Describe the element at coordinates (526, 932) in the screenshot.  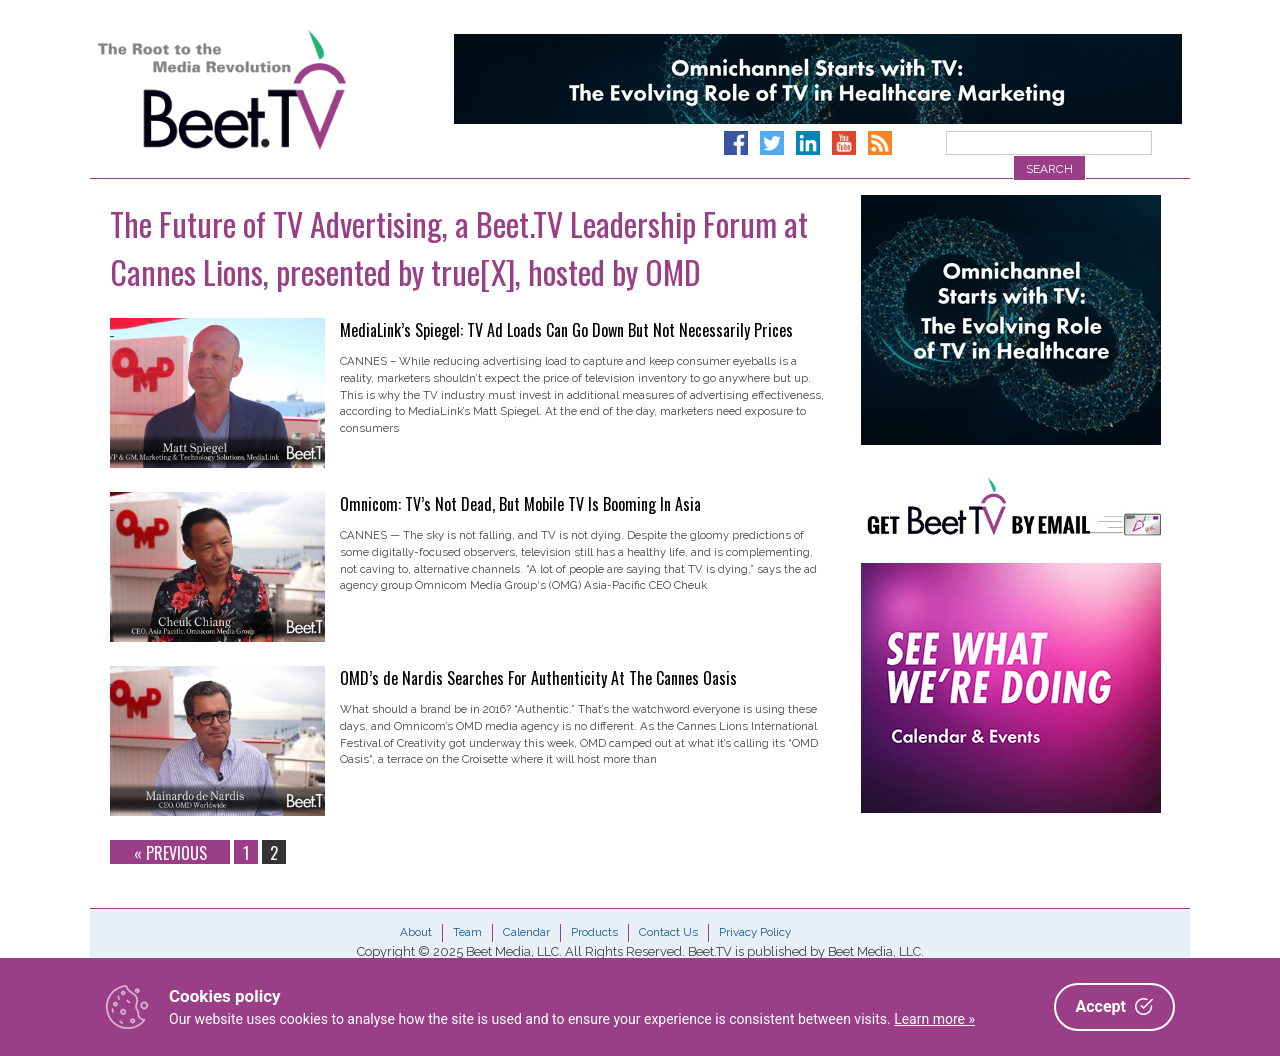
I see `Calendar` at that location.